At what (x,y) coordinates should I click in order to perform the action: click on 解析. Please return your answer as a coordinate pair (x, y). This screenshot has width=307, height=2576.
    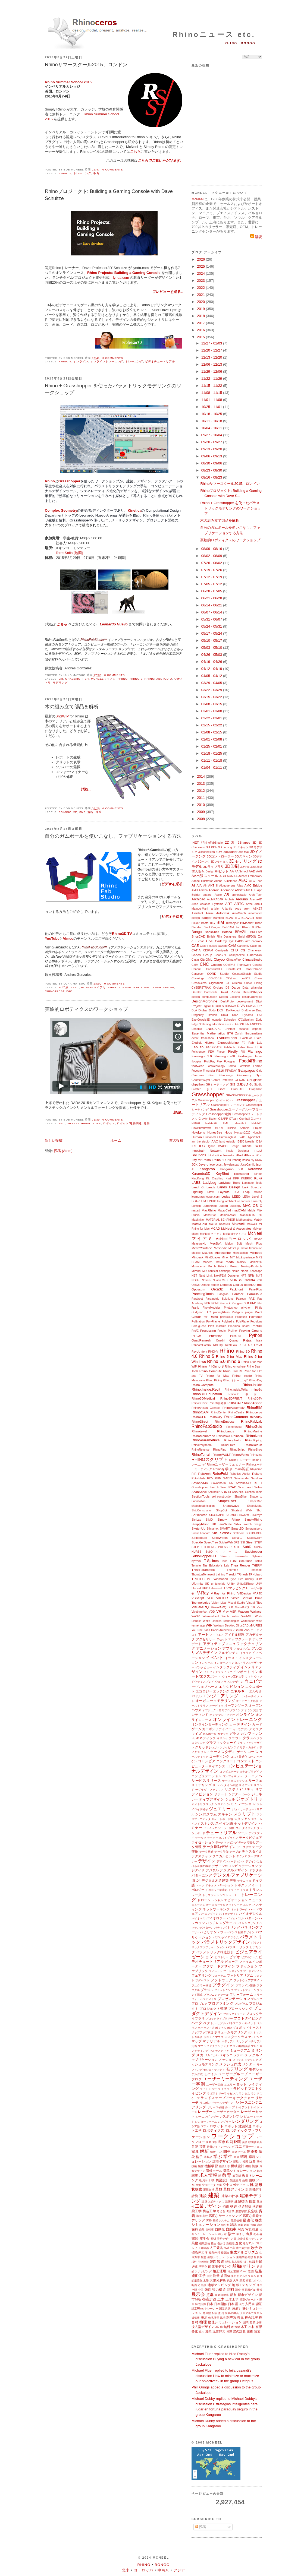
    Looking at the image, I should click on (90, 812).